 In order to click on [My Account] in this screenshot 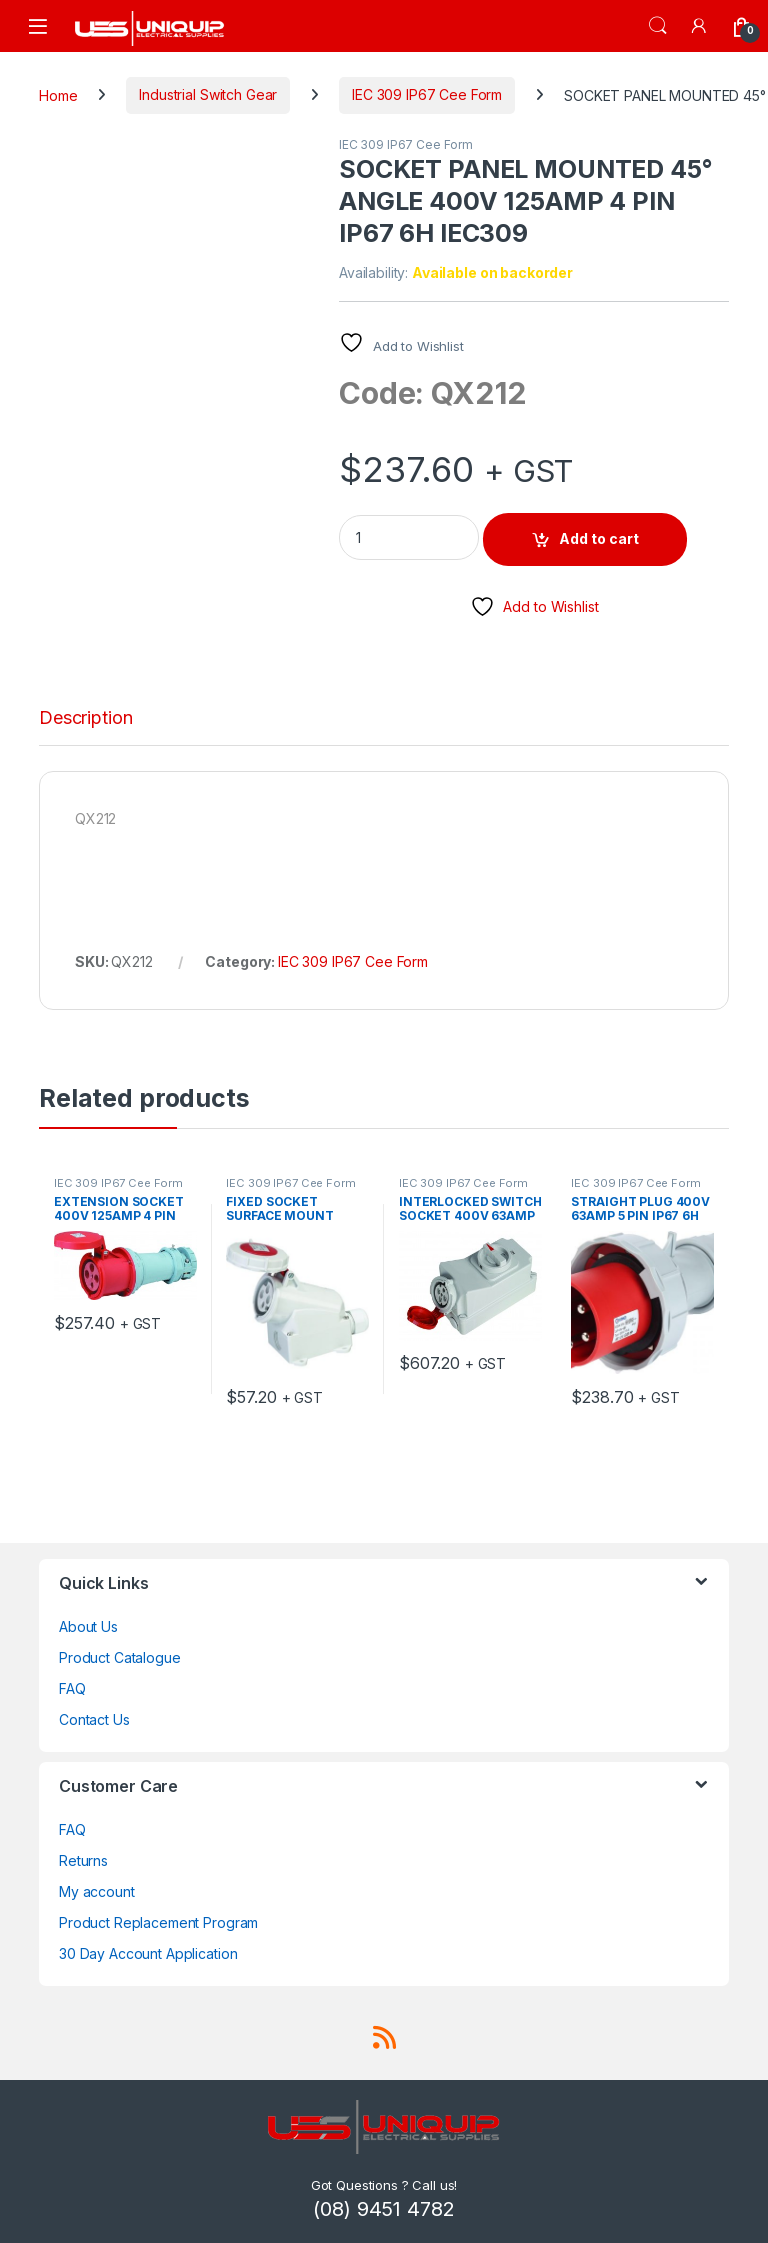, I will do `click(700, 25)`.